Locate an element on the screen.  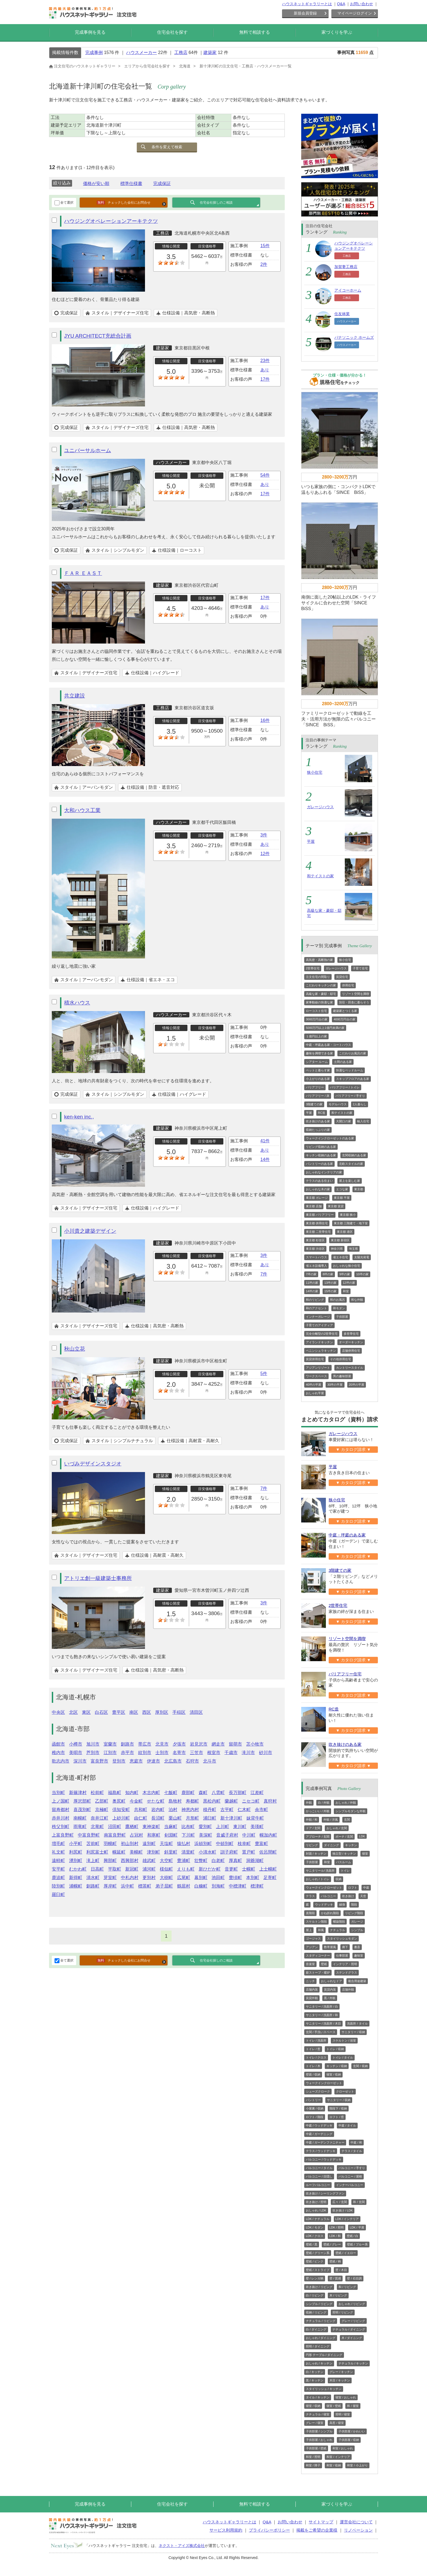
リビング is located at coordinates (312, 1845).